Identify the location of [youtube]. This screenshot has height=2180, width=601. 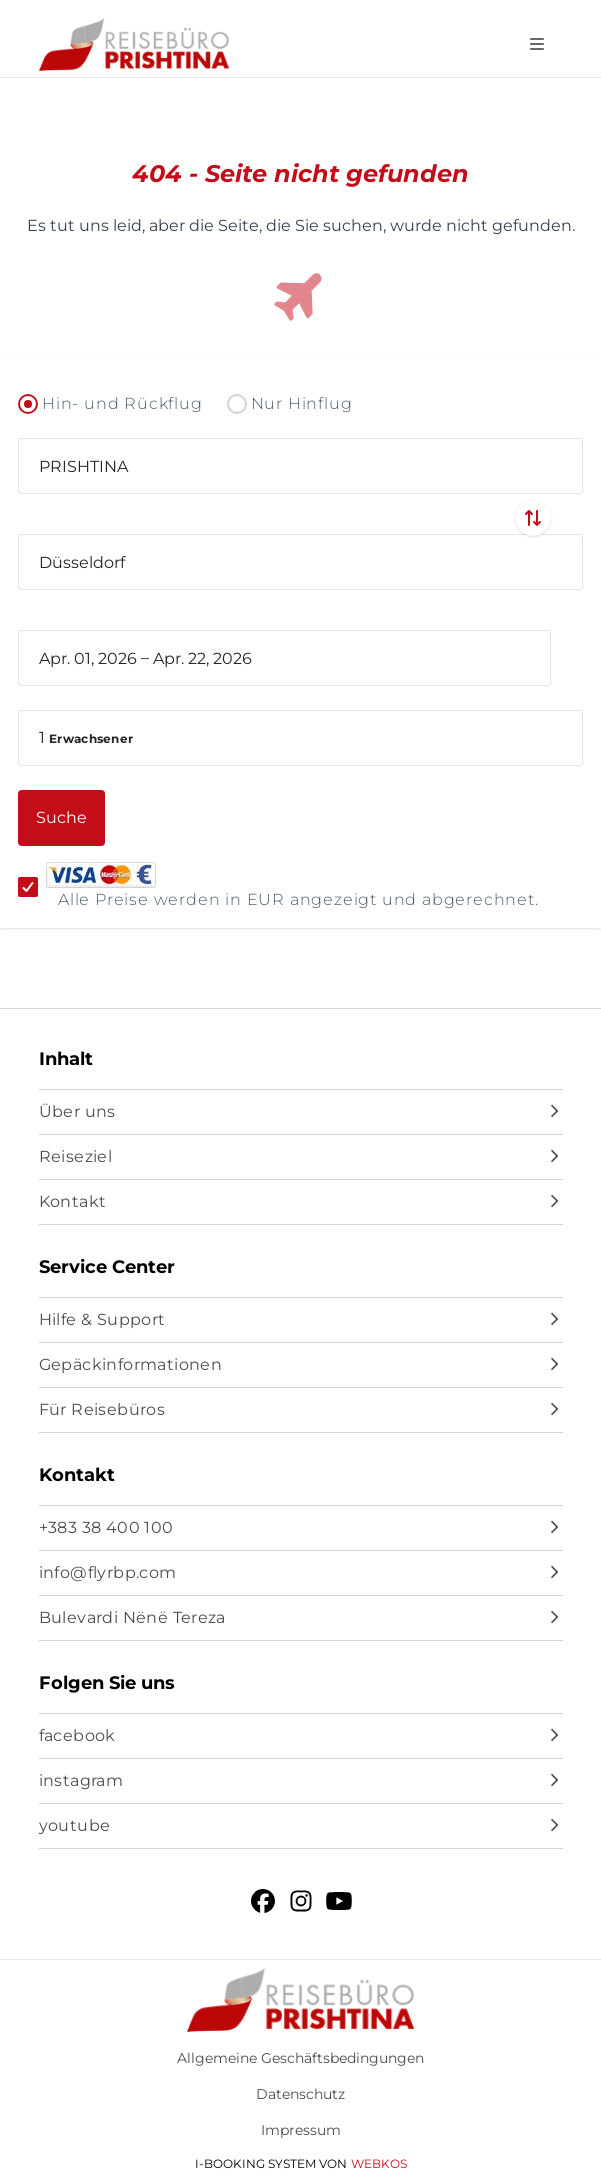
(301, 1826).